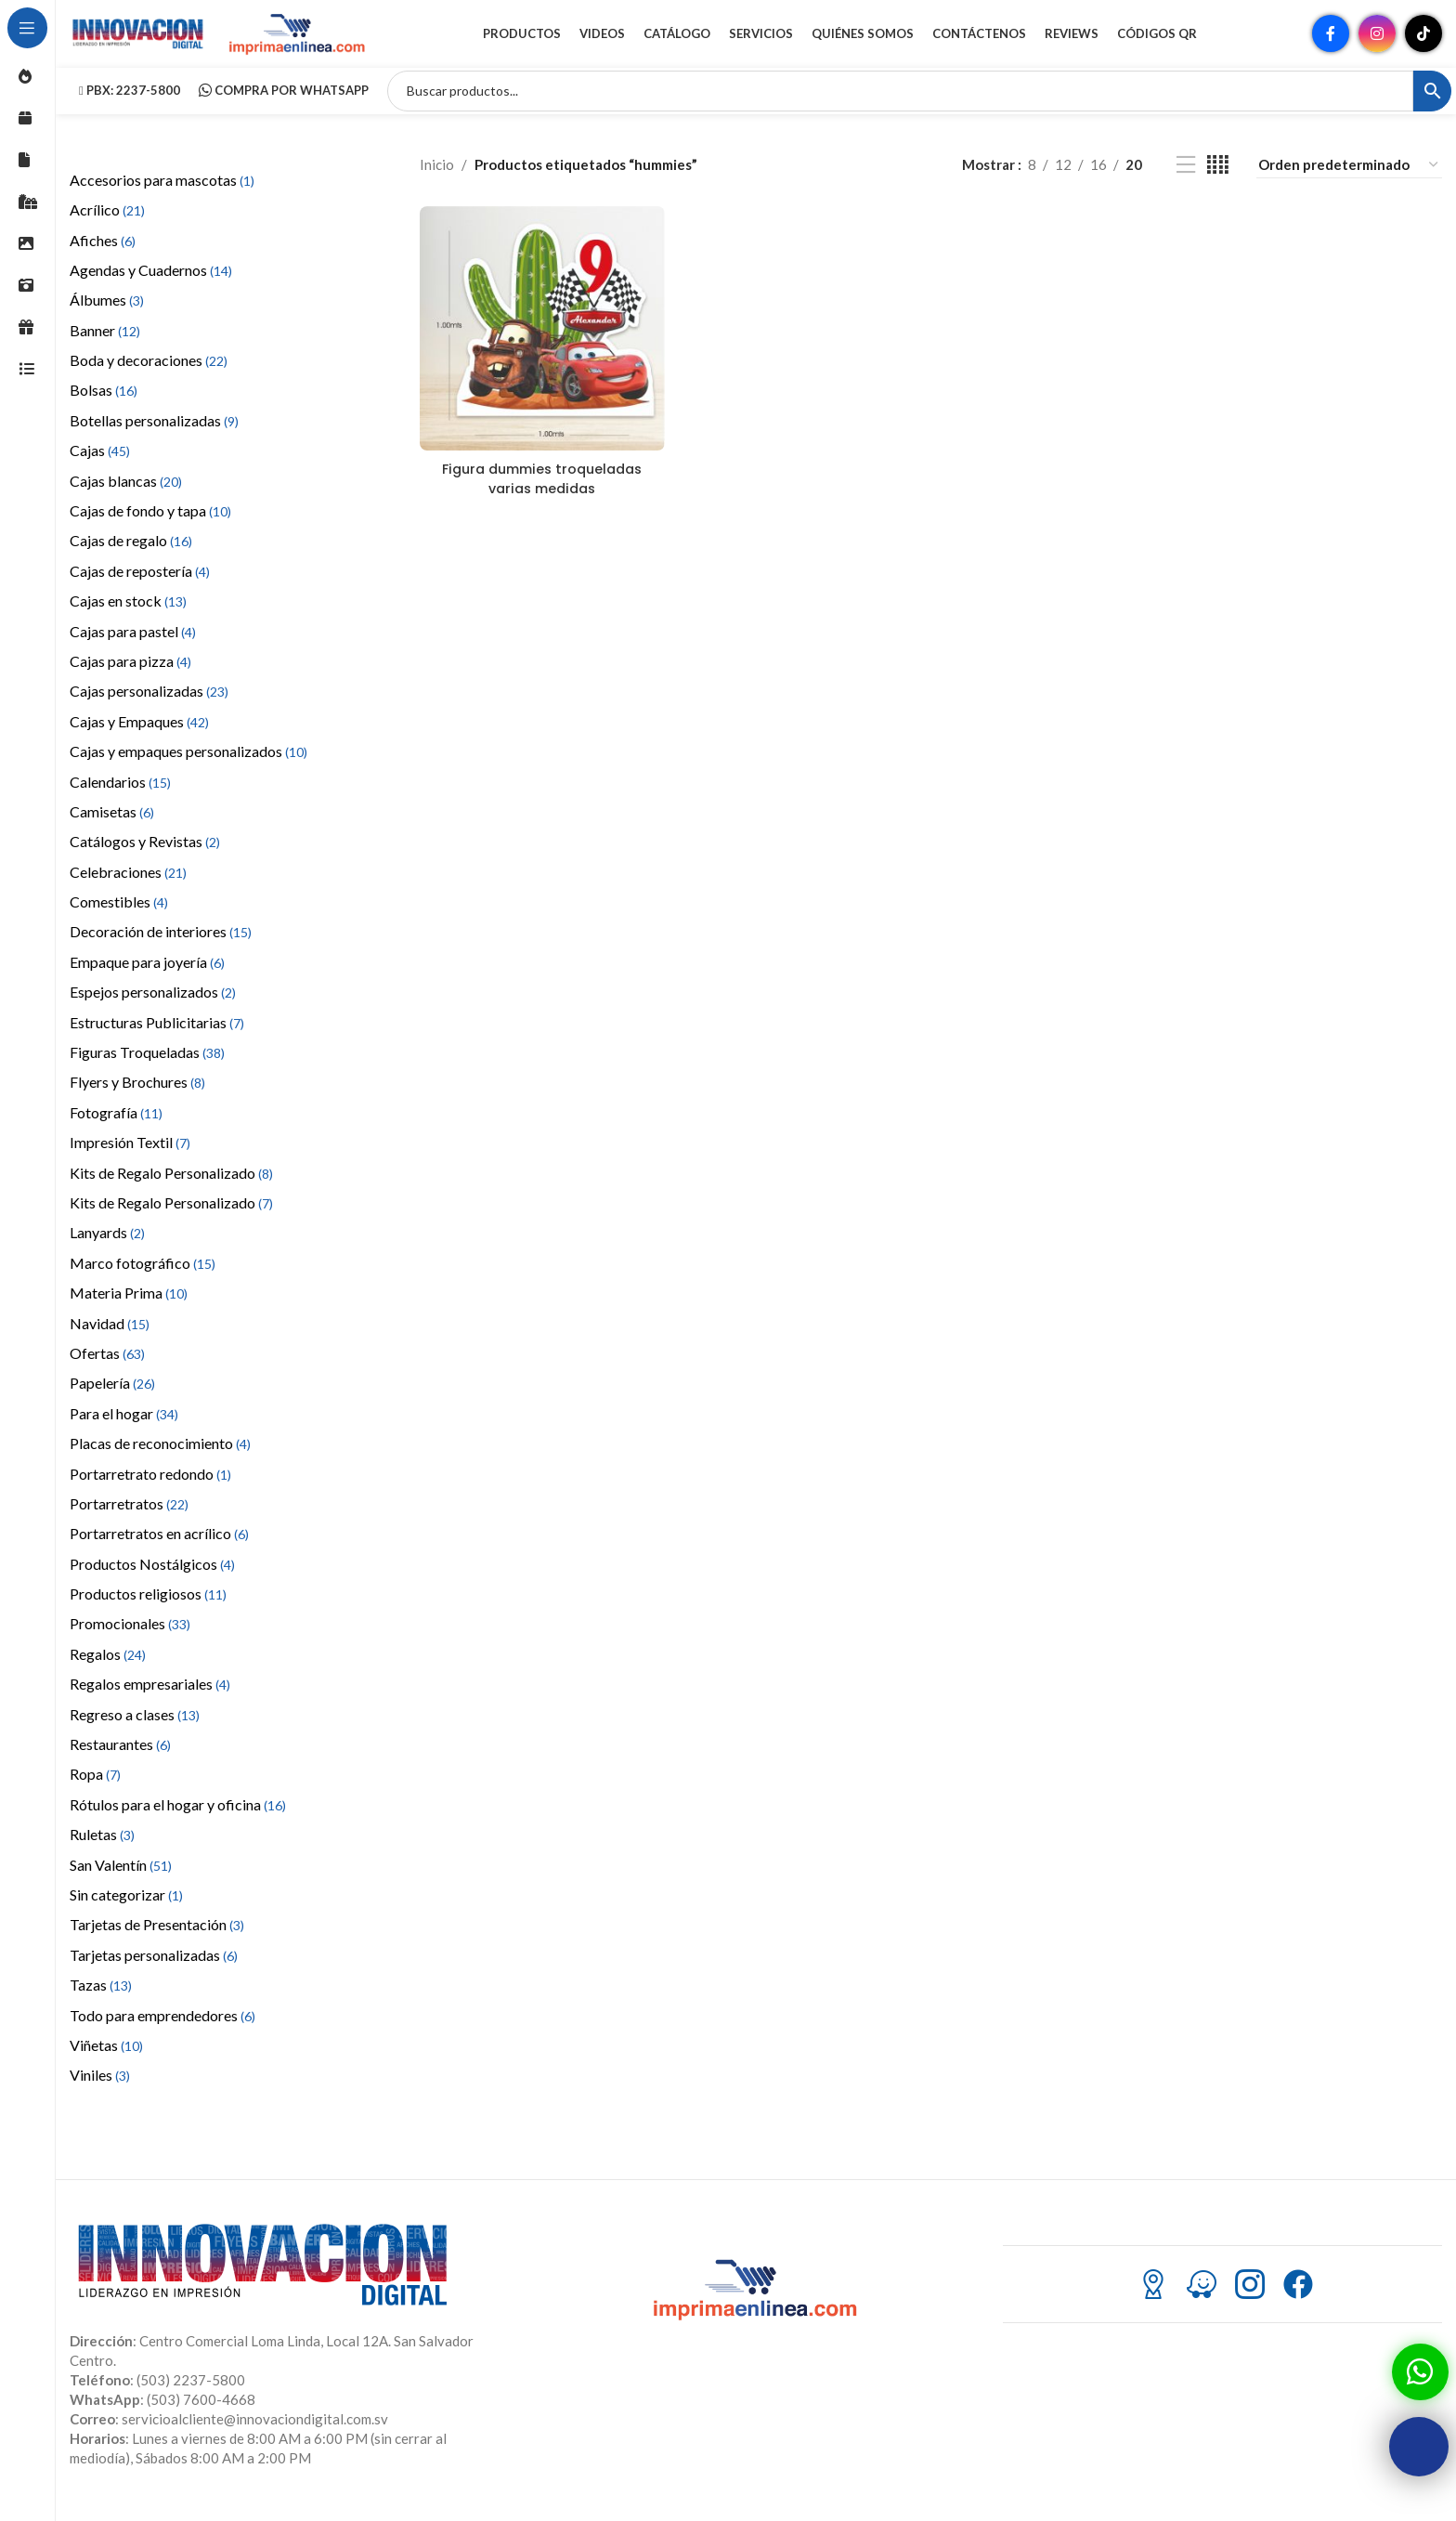  I want to click on Cajas de regalo, so click(131, 557).